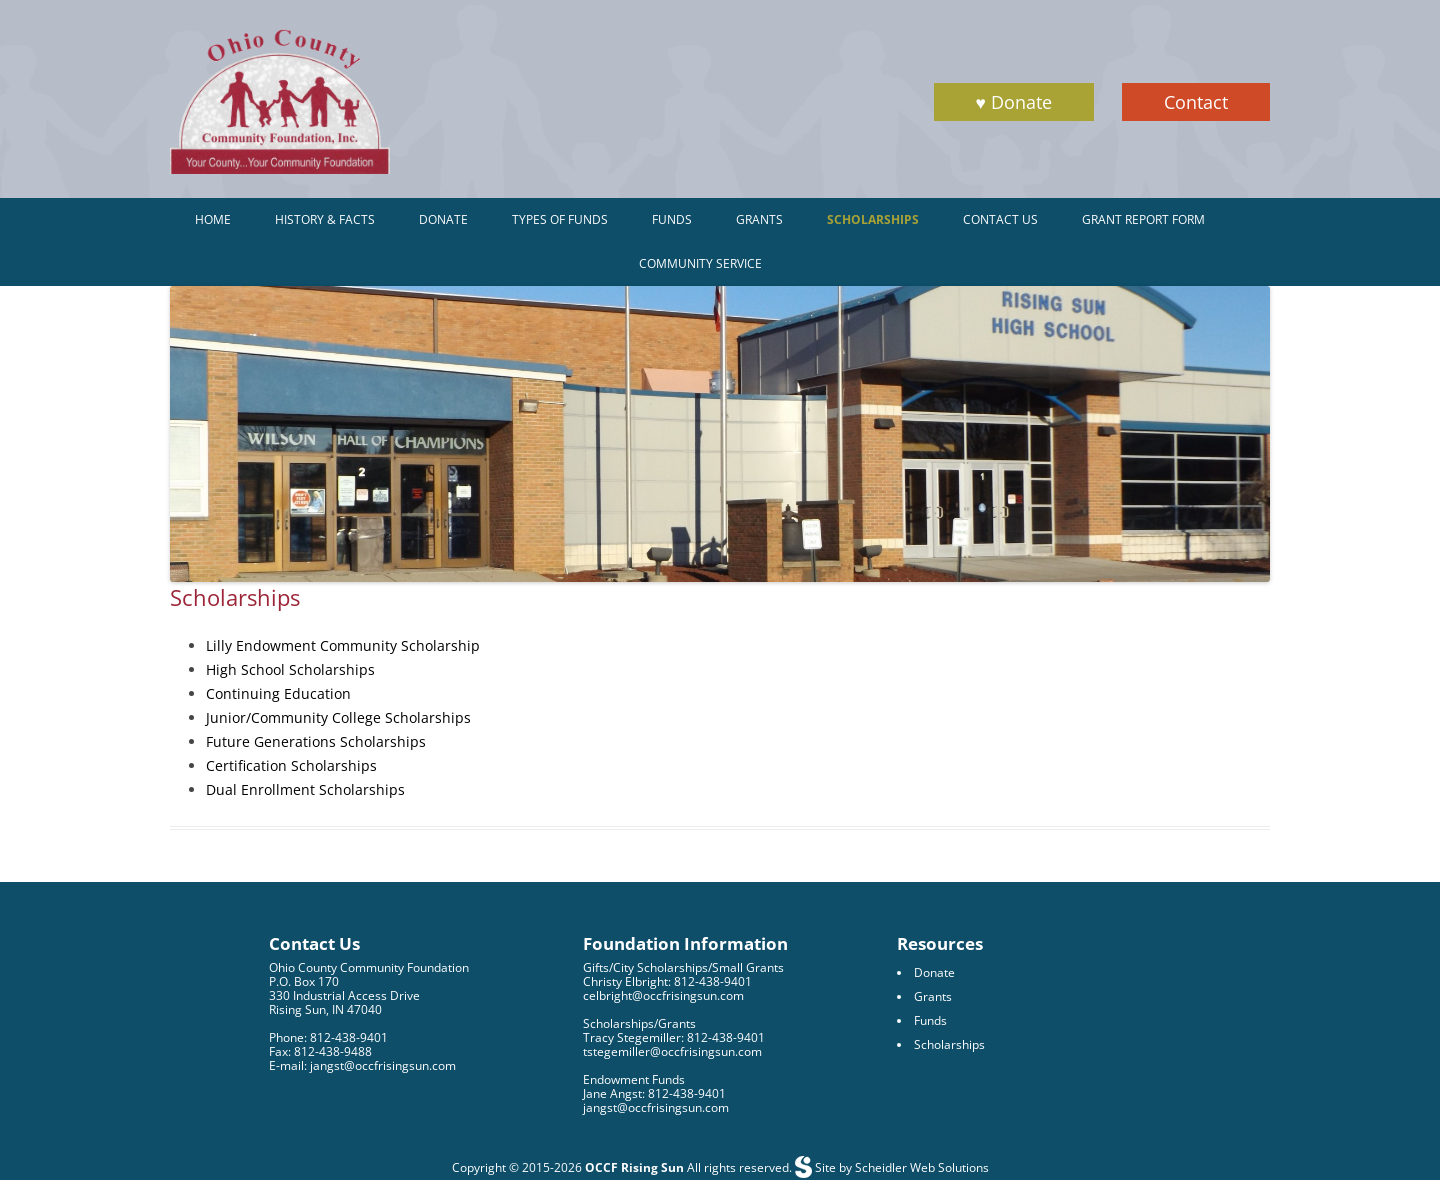 This screenshot has height=1180, width=1440. I want to click on Funds, so click(672, 219).